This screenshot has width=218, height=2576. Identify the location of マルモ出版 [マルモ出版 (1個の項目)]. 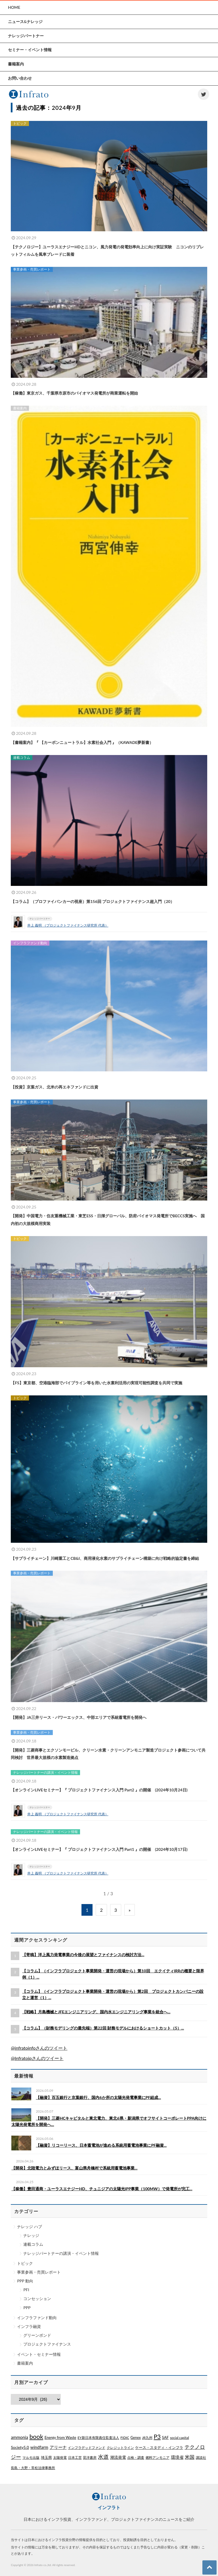
(30, 2457).